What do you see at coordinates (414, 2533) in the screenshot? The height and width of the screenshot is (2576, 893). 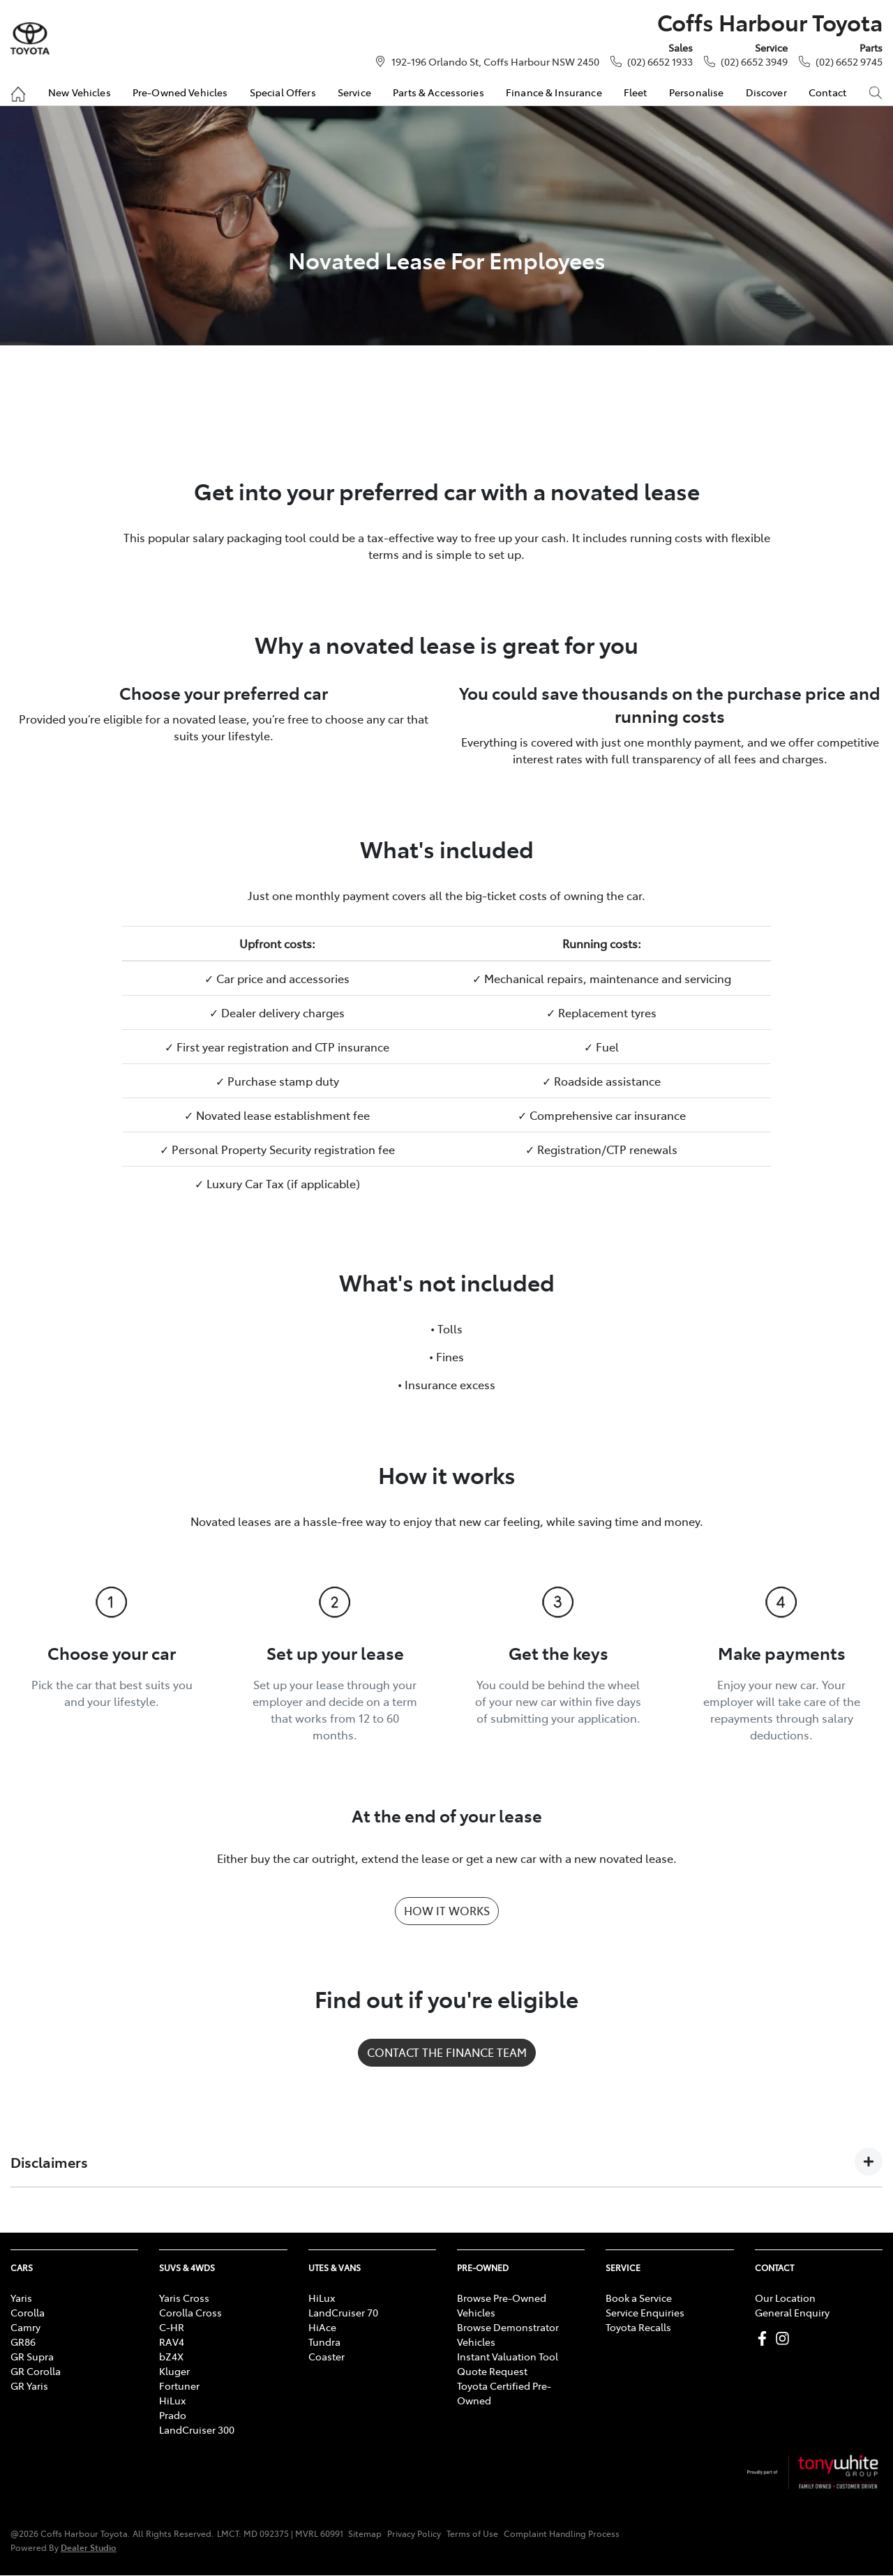 I see `Privacy Policy` at bounding box center [414, 2533].